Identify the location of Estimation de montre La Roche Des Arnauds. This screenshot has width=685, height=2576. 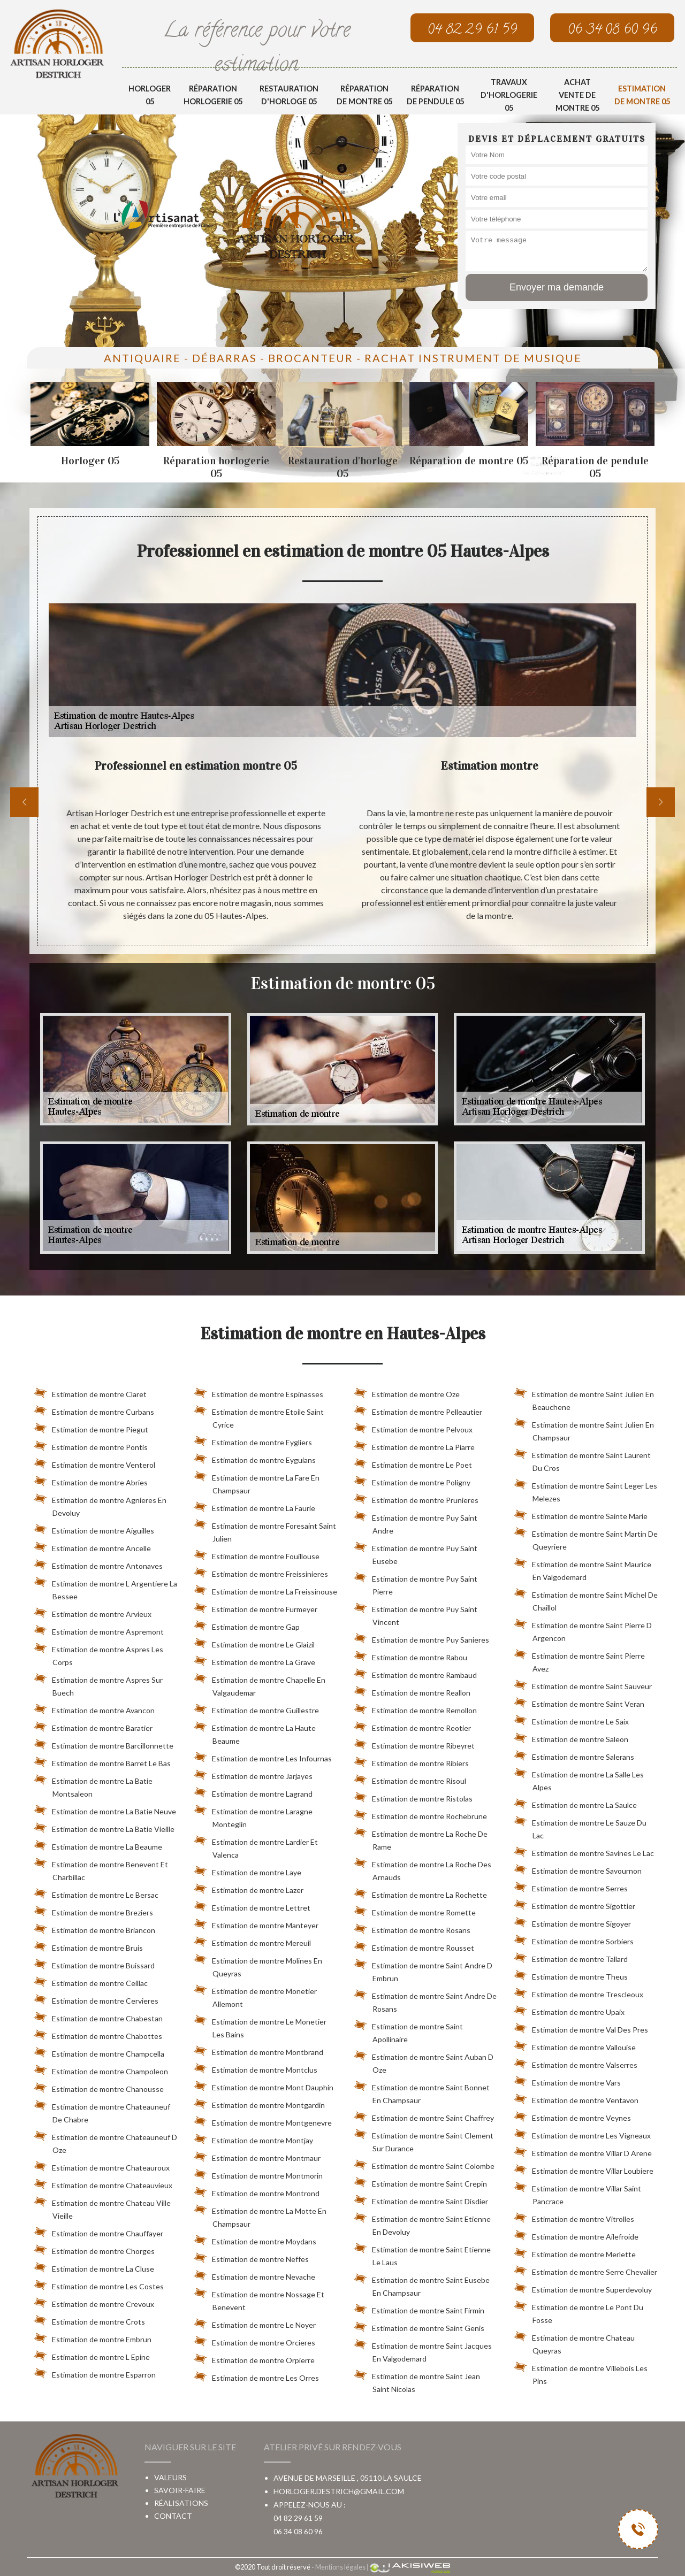
(422, 1869).